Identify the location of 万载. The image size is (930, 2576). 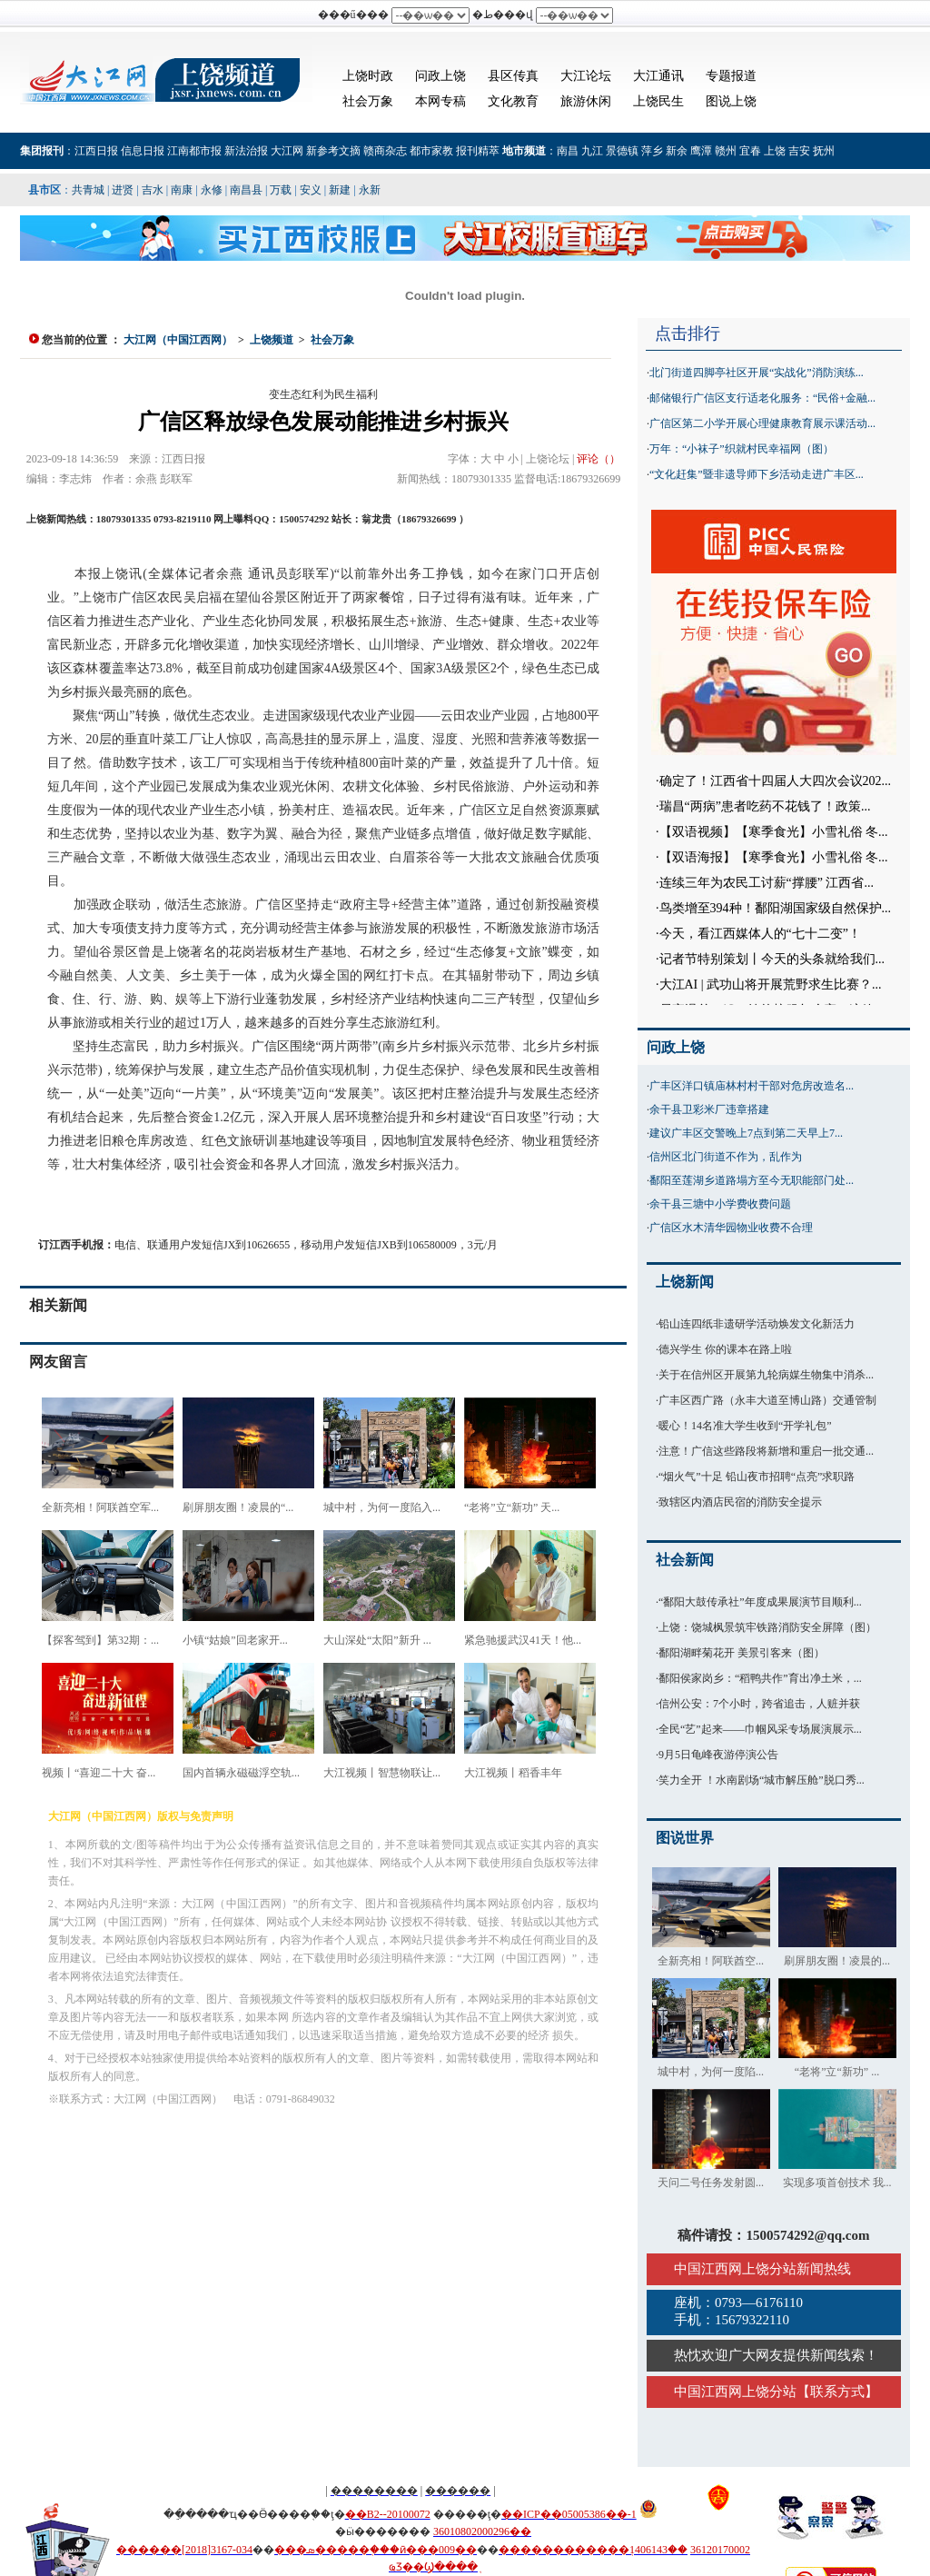
(281, 190).